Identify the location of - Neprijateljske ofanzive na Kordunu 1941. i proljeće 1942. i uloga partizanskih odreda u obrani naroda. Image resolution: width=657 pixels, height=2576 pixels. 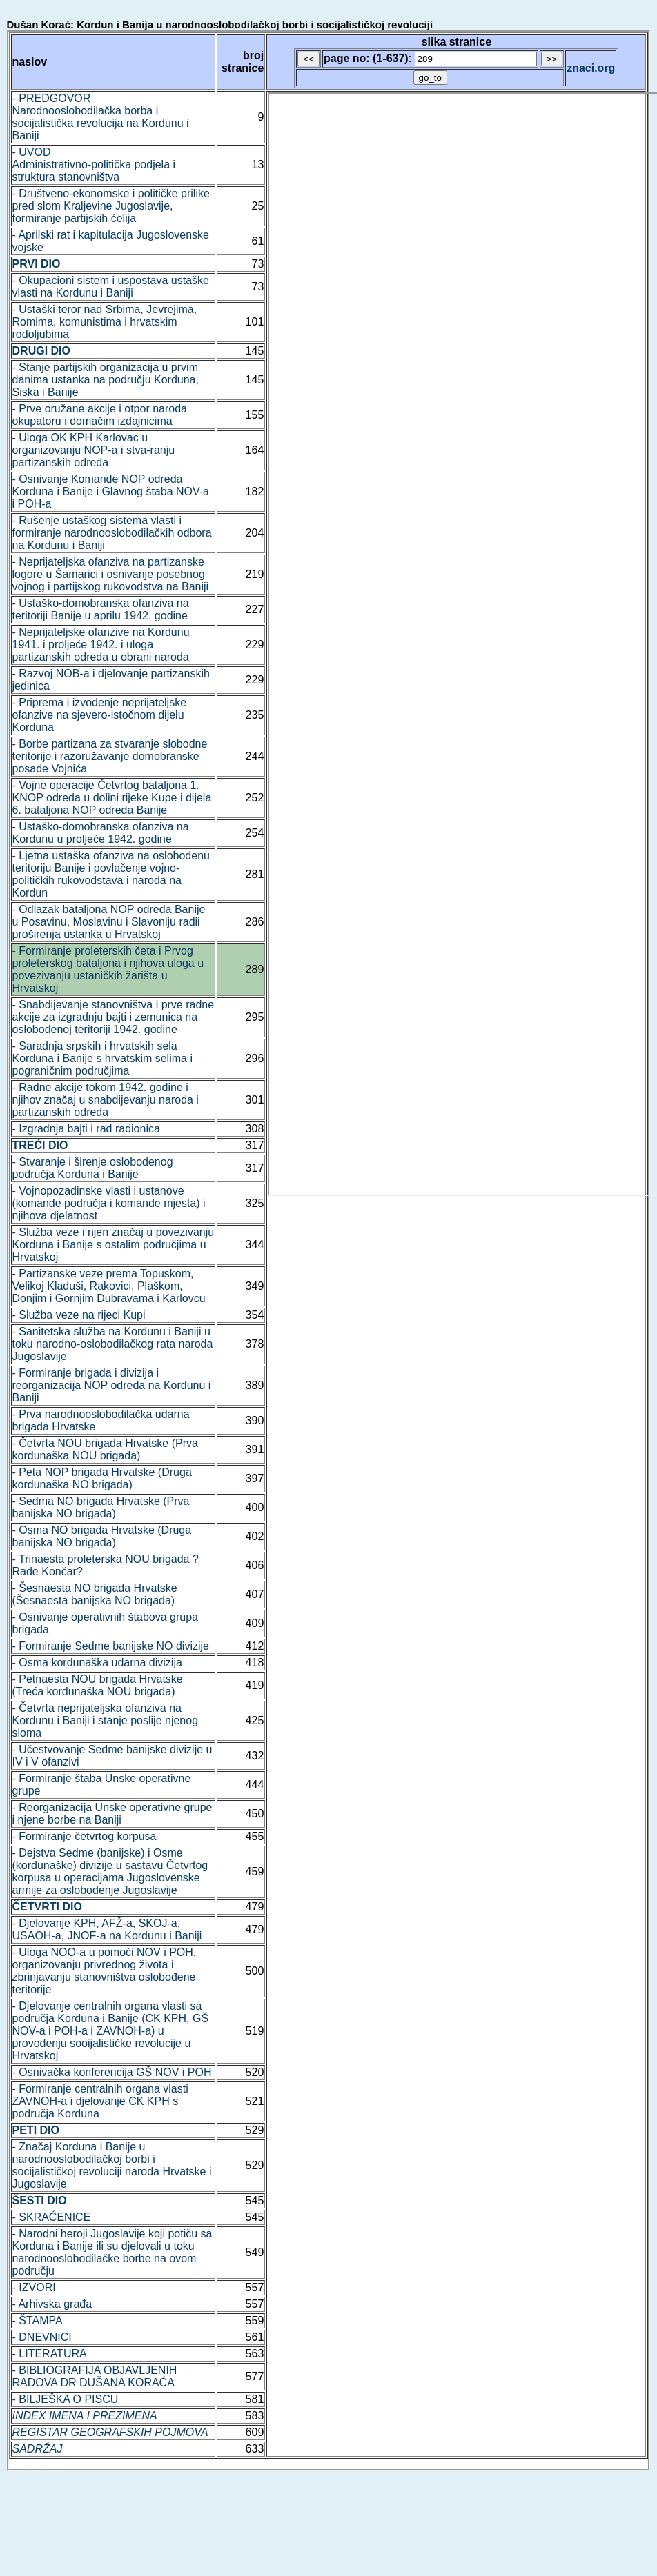
(101, 644).